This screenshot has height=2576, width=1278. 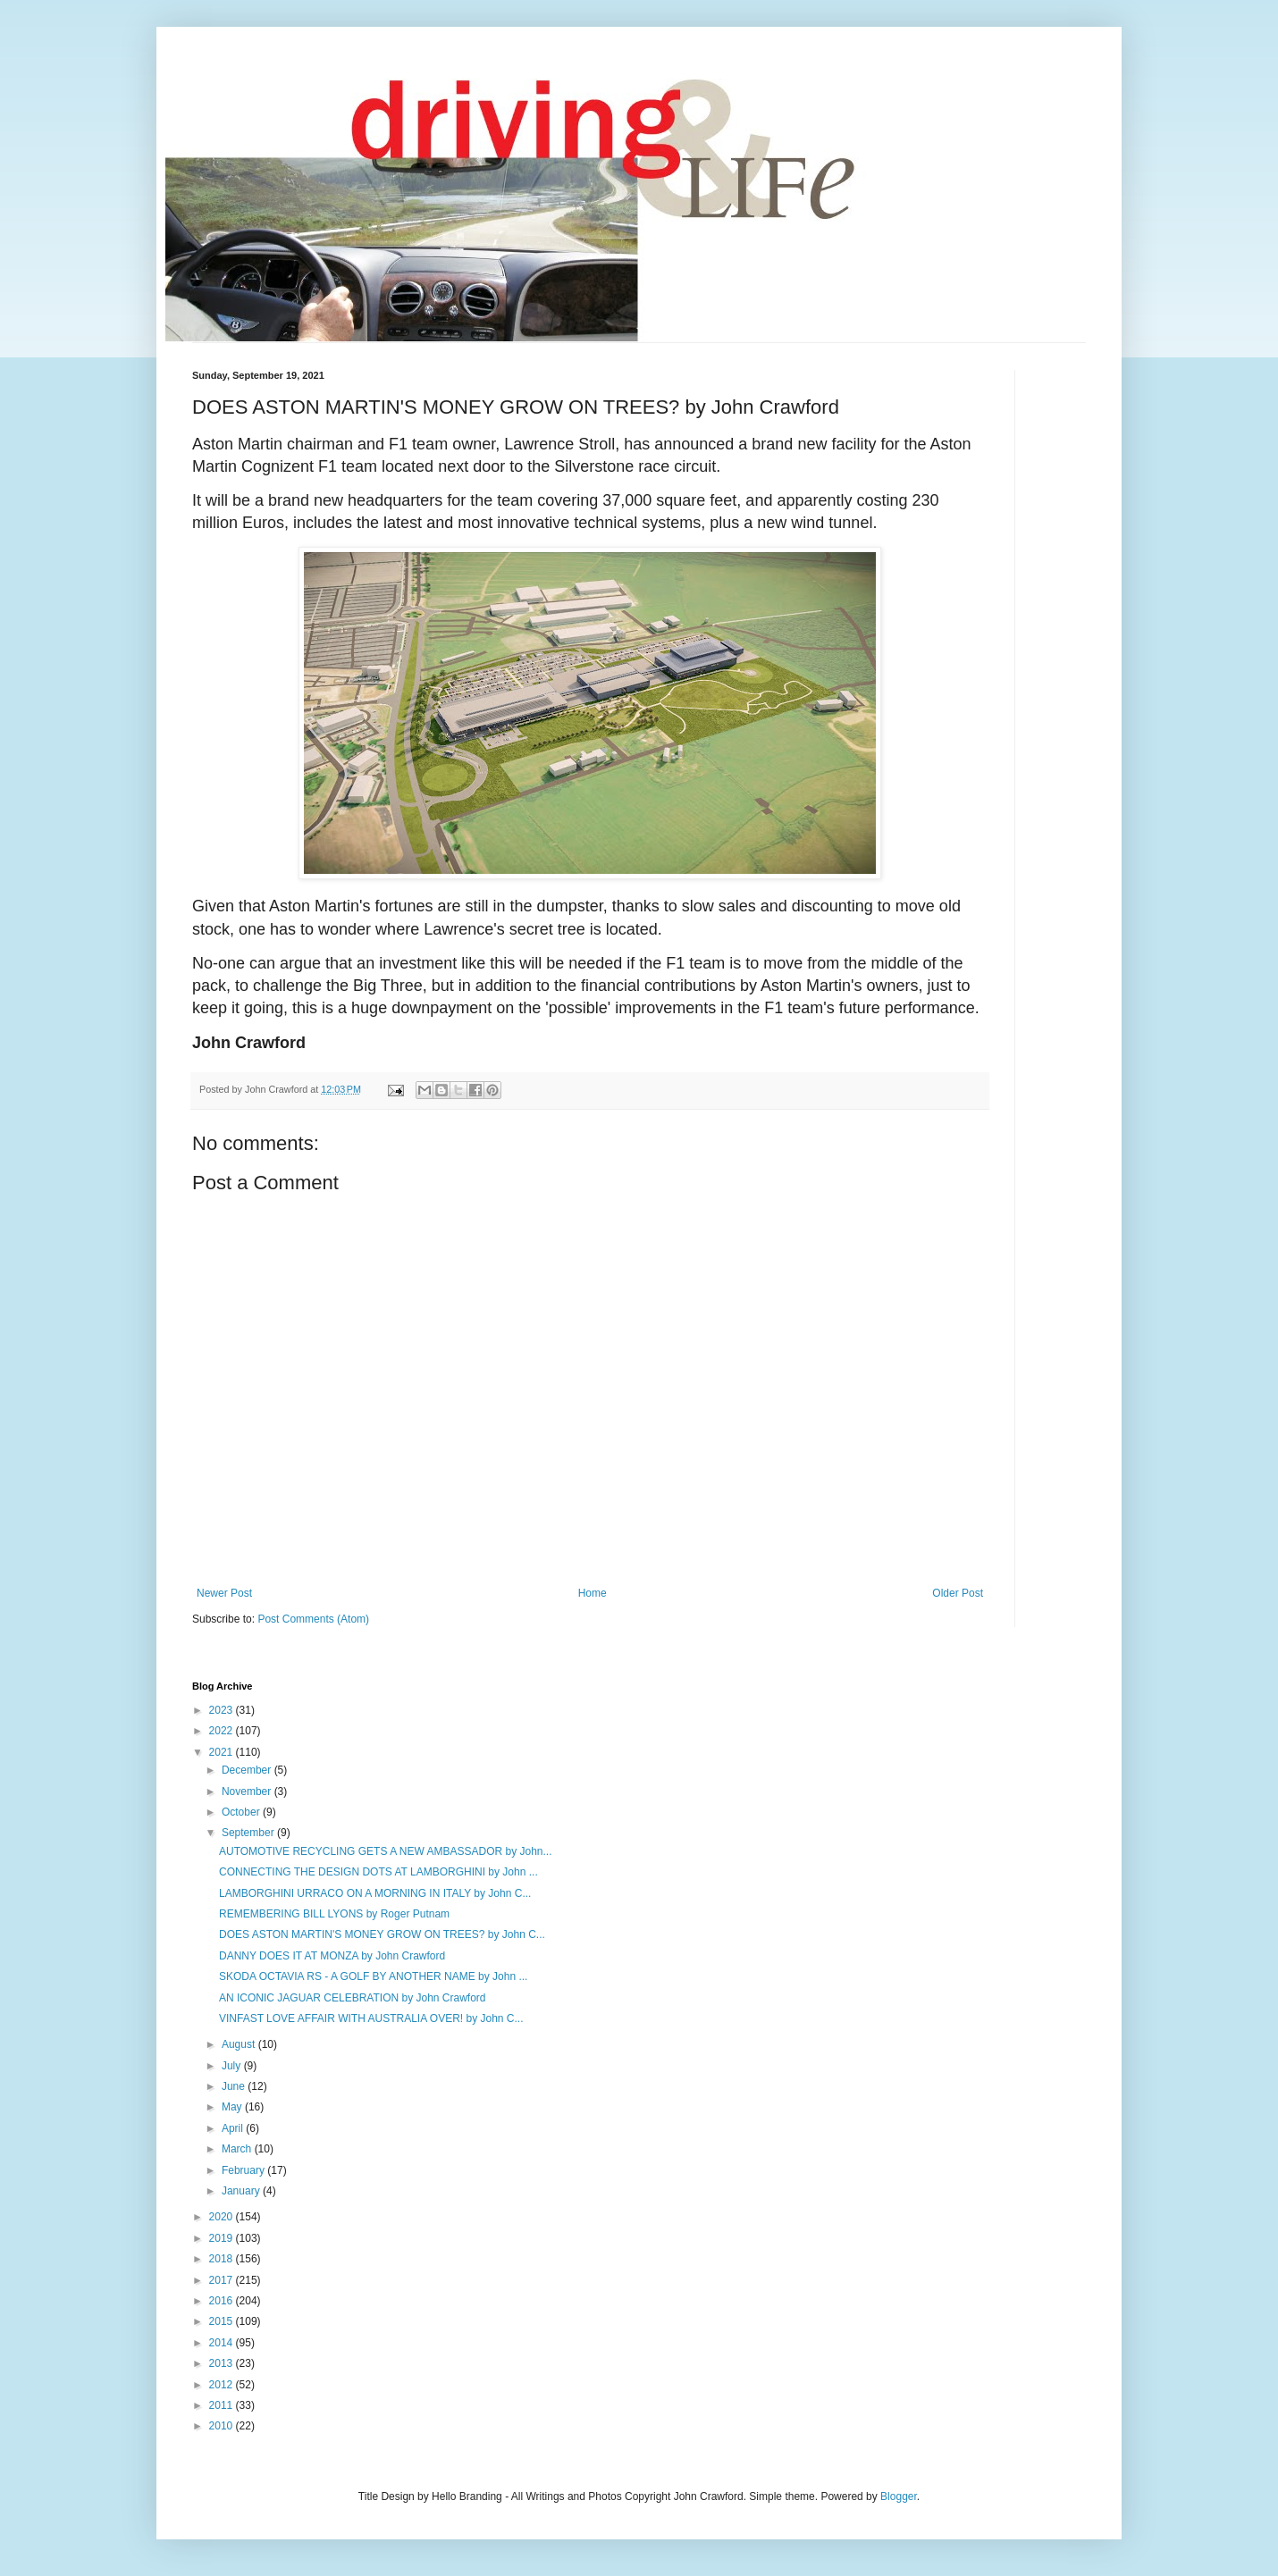 What do you see at coordinates (382, 1934) in the screenshot?
I see `DOES ASTON MARTIN'S MONEY GROW ON TREES? by John C...` at bounding box center [382, 1934].